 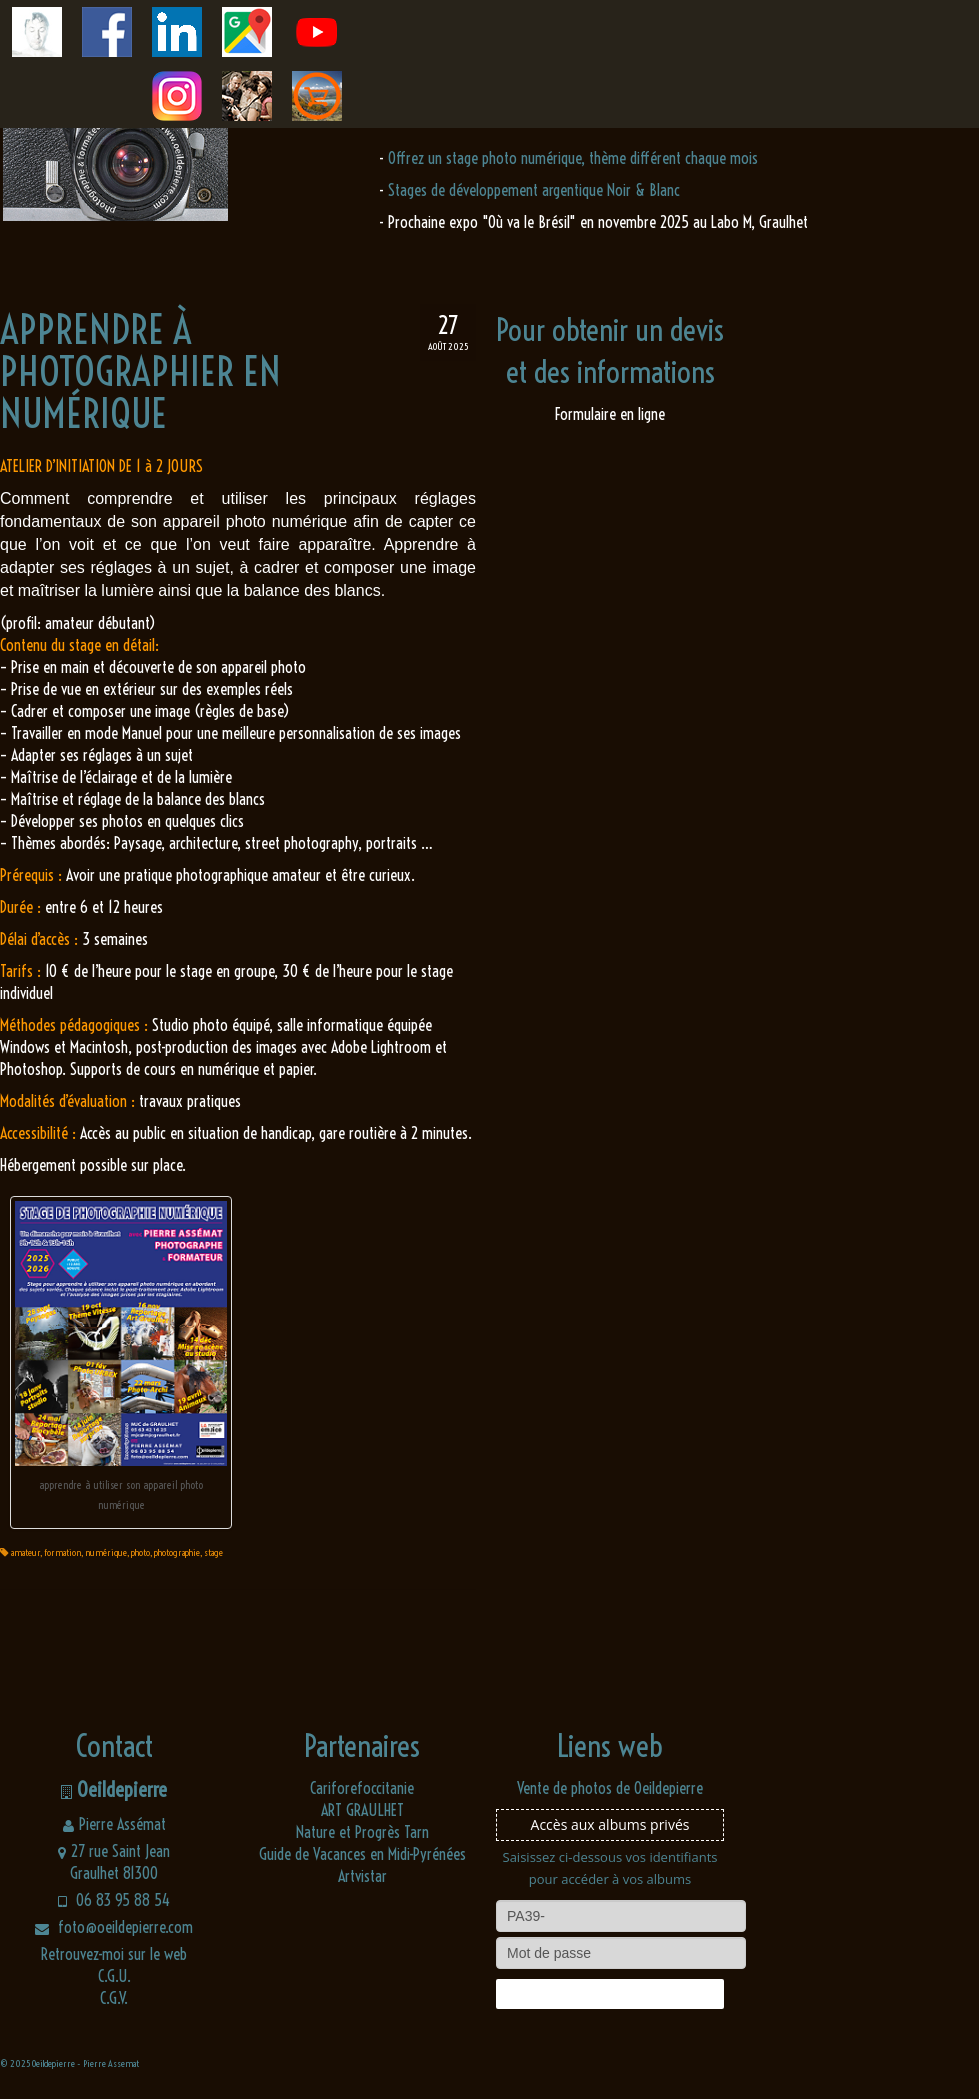 What do you see at coordinates (534, 190) in the screenshot?
I see `Stages de développement argentique Noir & Blanc` at bounding box center [534, 190].